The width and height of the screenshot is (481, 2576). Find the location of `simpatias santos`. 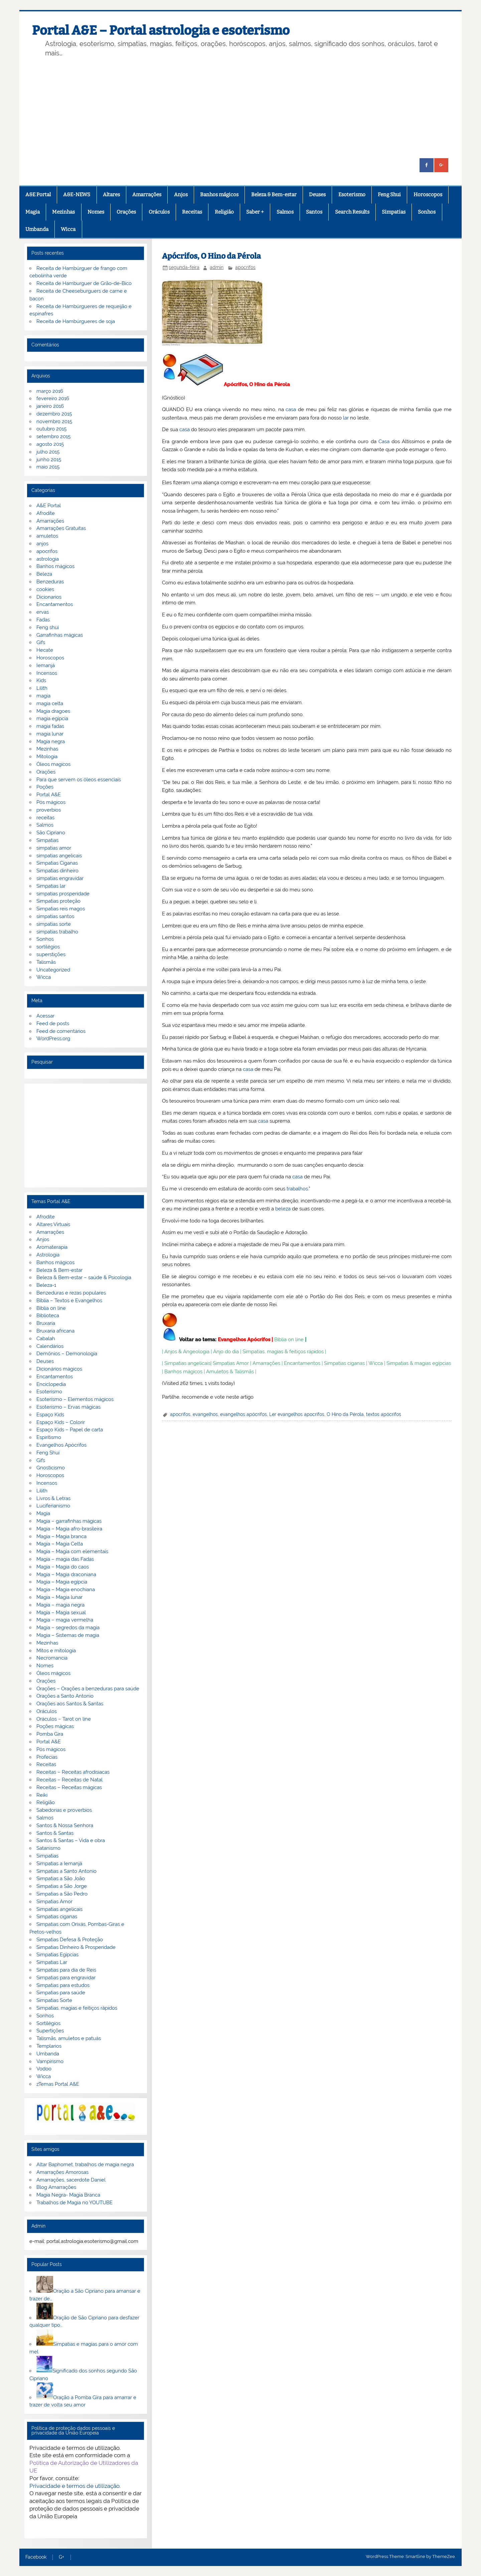

simpatias santos is located at coordinates (55, 916).